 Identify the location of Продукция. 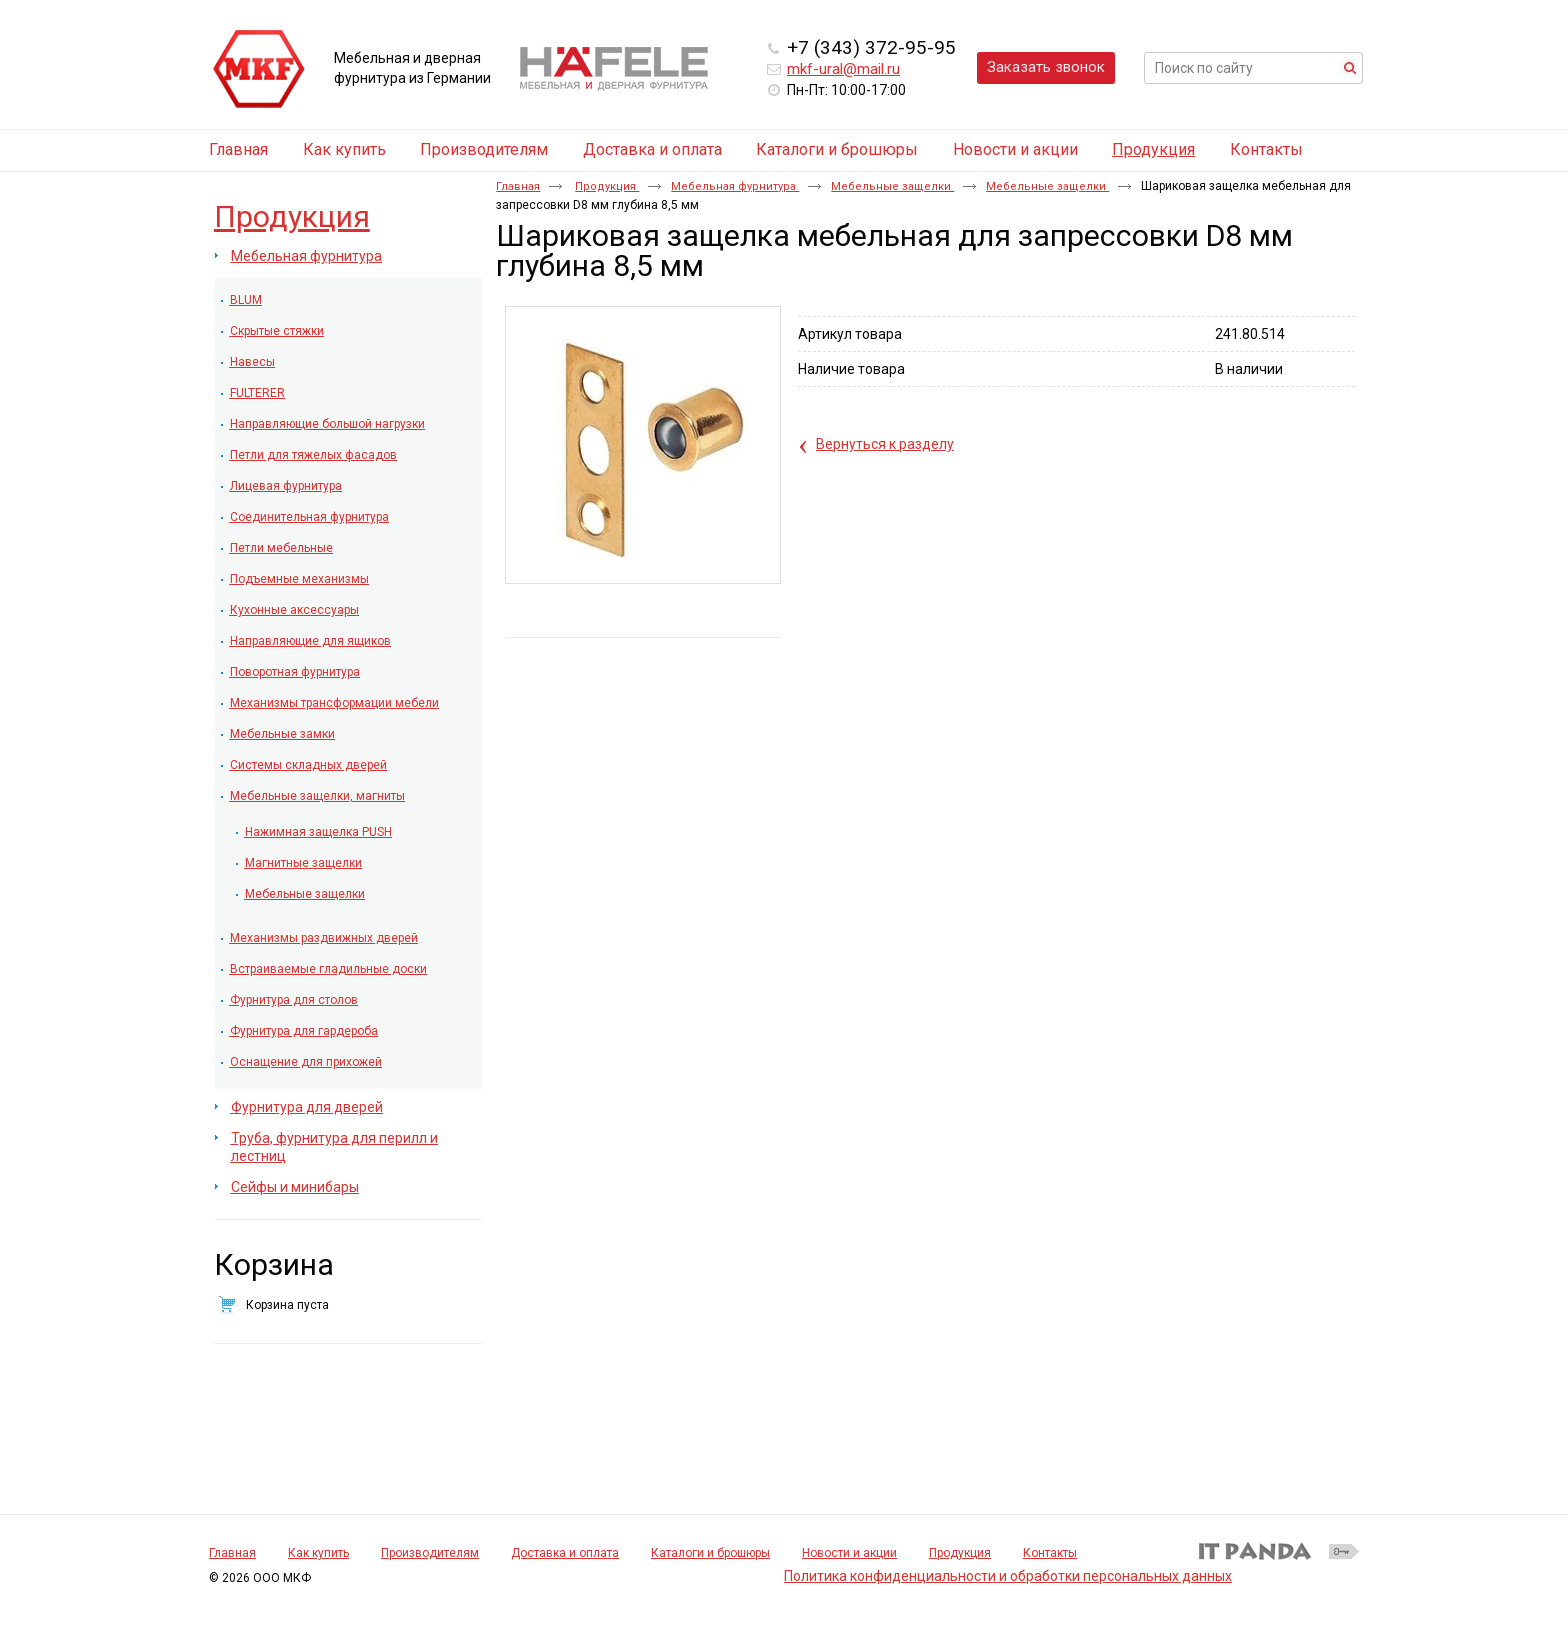
(1153, 149).